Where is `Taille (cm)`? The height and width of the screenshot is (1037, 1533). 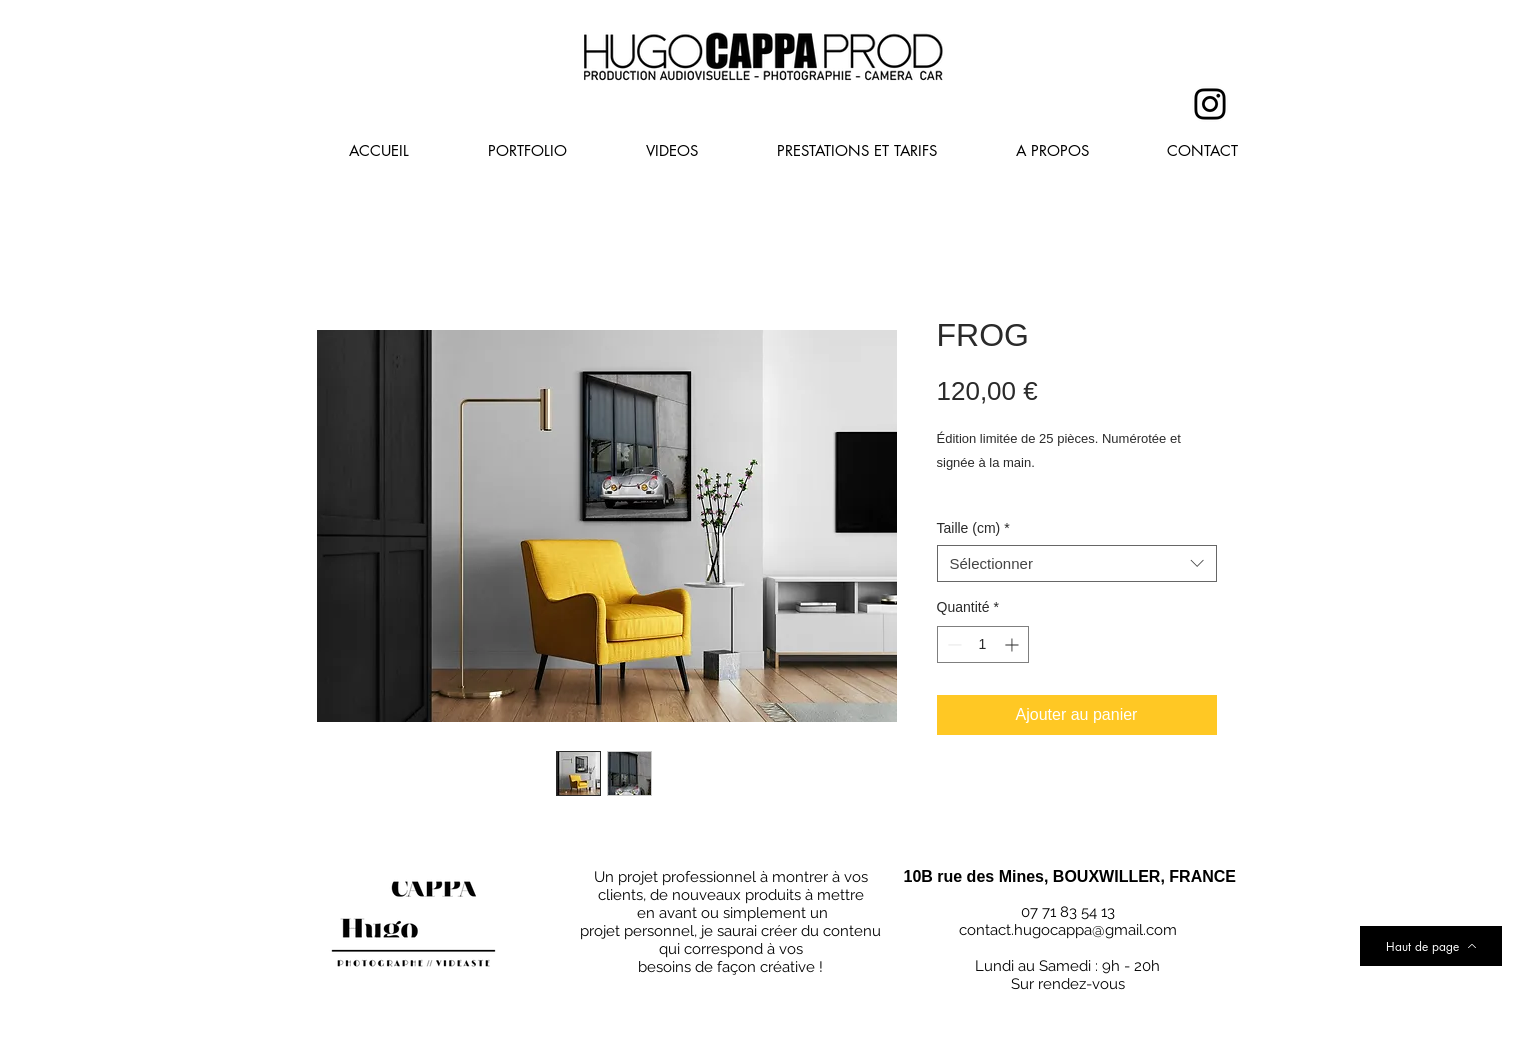
Taille (cm) is located at coordinates (973, 528).